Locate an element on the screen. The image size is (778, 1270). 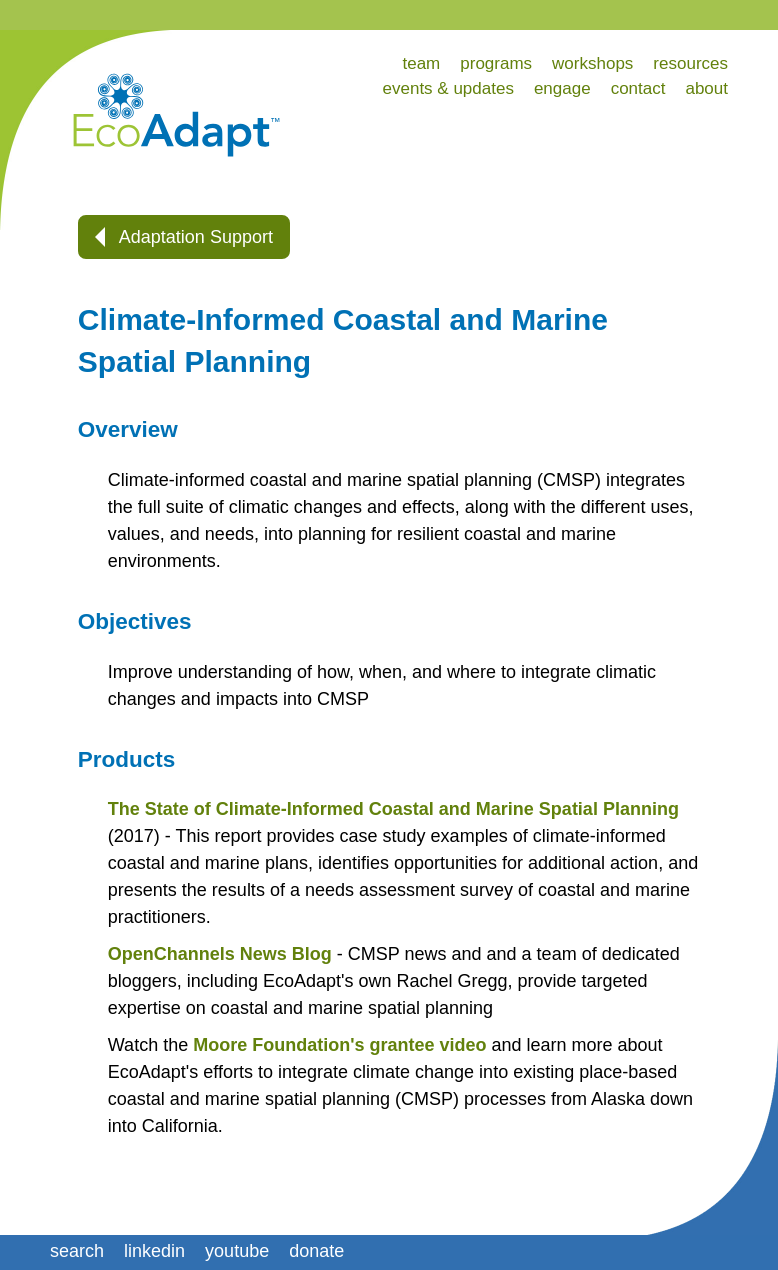
engage is located at coordinates (562, 88).